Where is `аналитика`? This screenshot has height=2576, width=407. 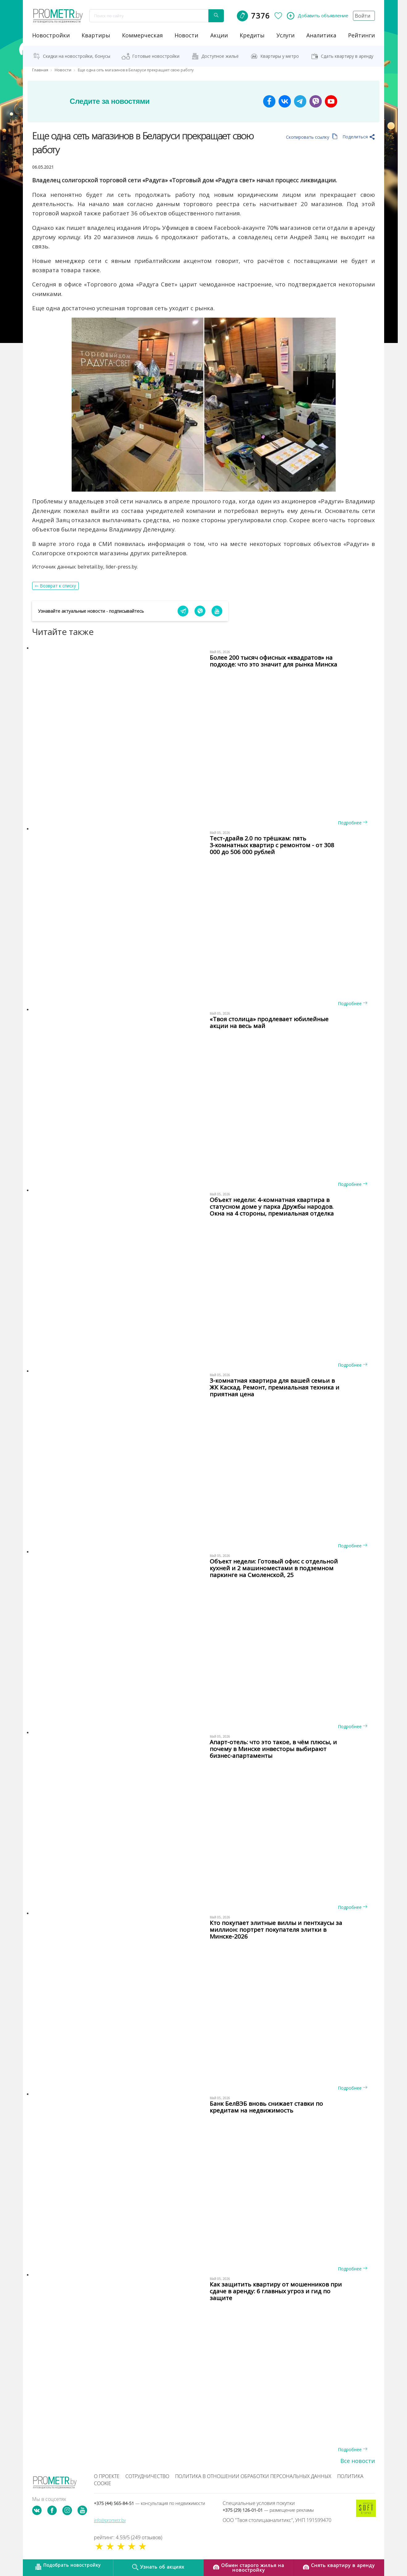
аналитика is located at coordinates (321, 35).